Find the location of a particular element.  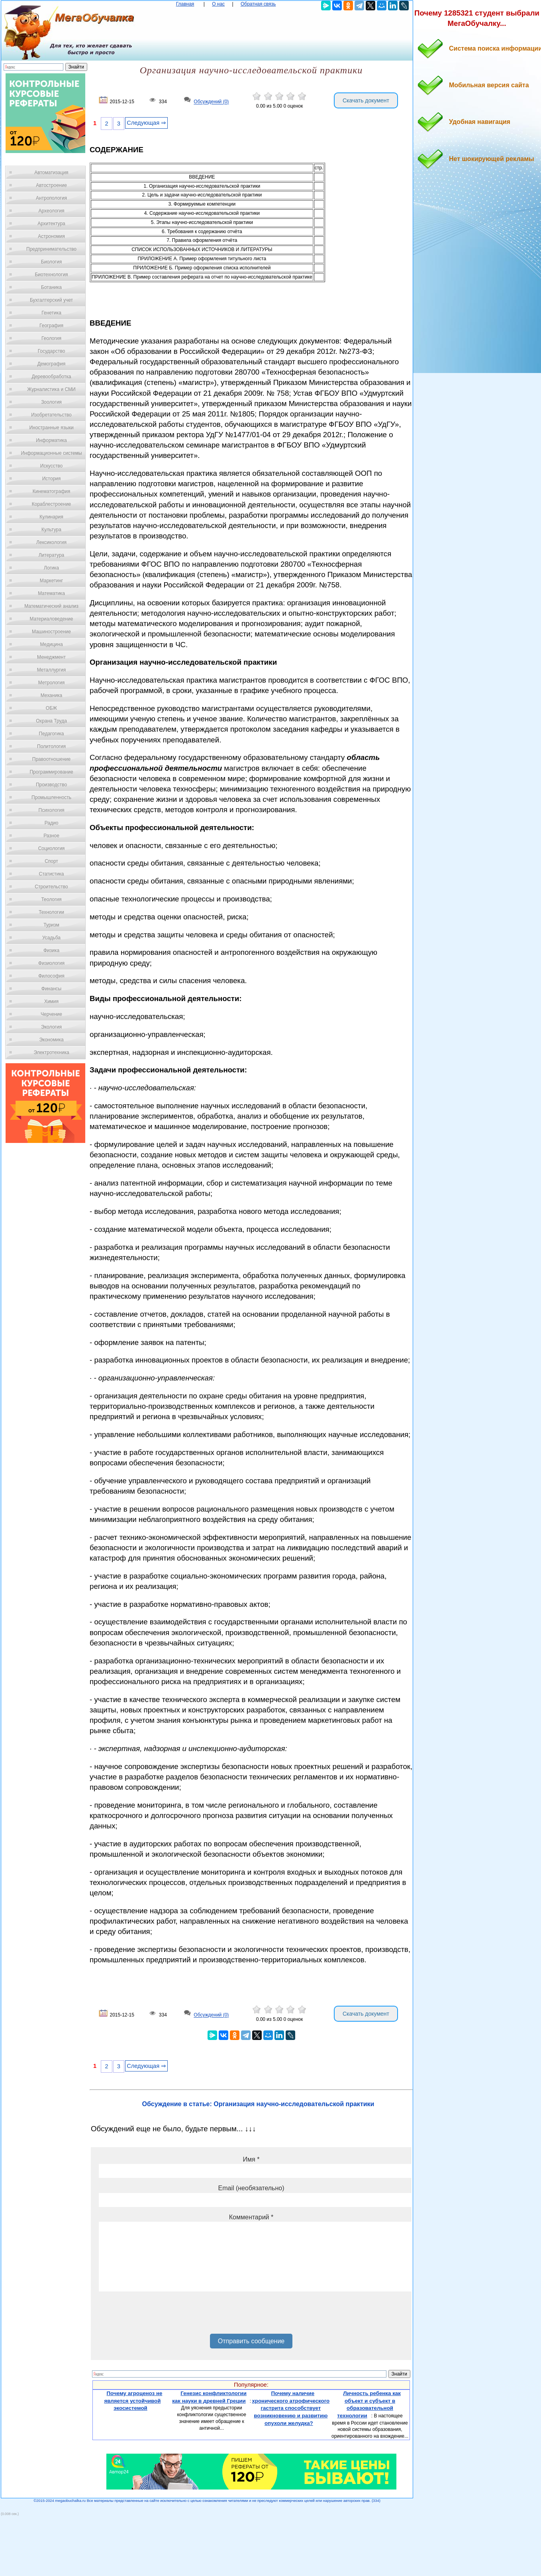

Педагогика is located at coordinates (51, 733).